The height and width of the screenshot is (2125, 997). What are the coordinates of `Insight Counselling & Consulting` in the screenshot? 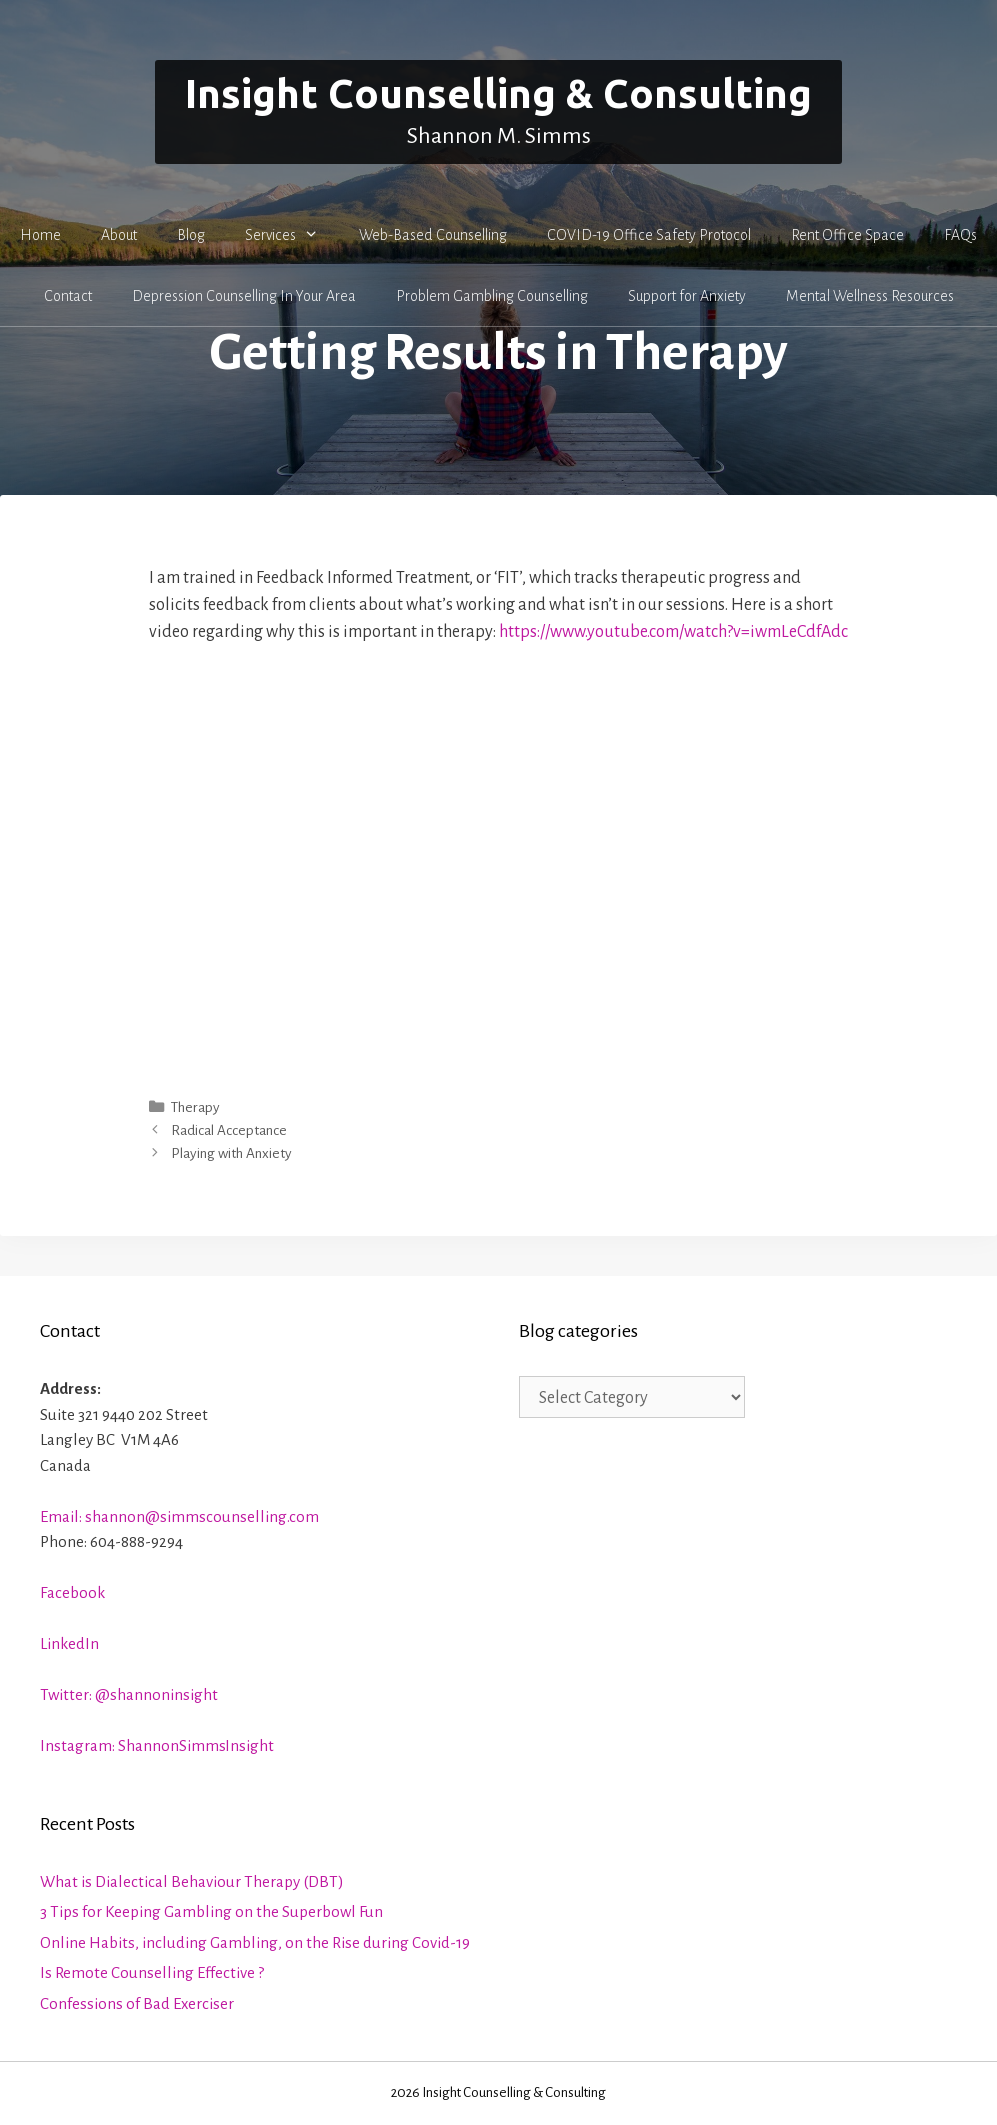 It's located at (498, 93).